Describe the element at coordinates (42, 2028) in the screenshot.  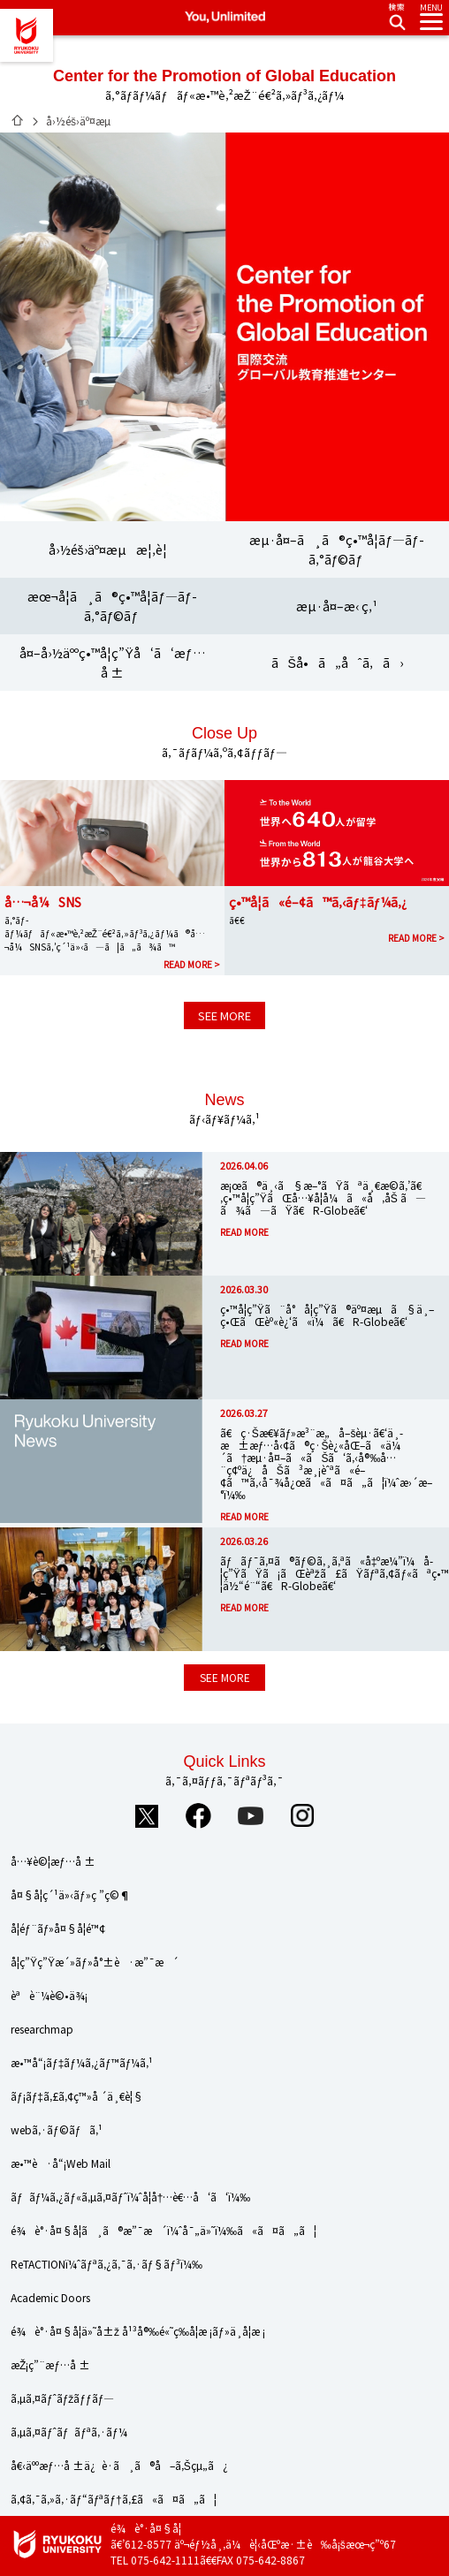
I see `researchmap` at that location.